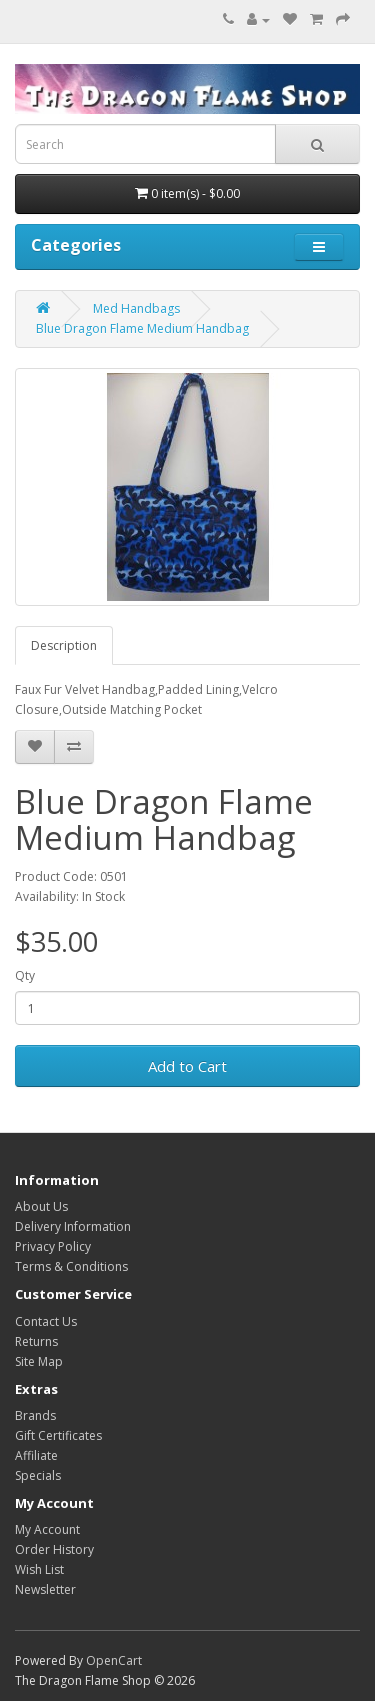  I want to click on Brands, so click(35, 1415).